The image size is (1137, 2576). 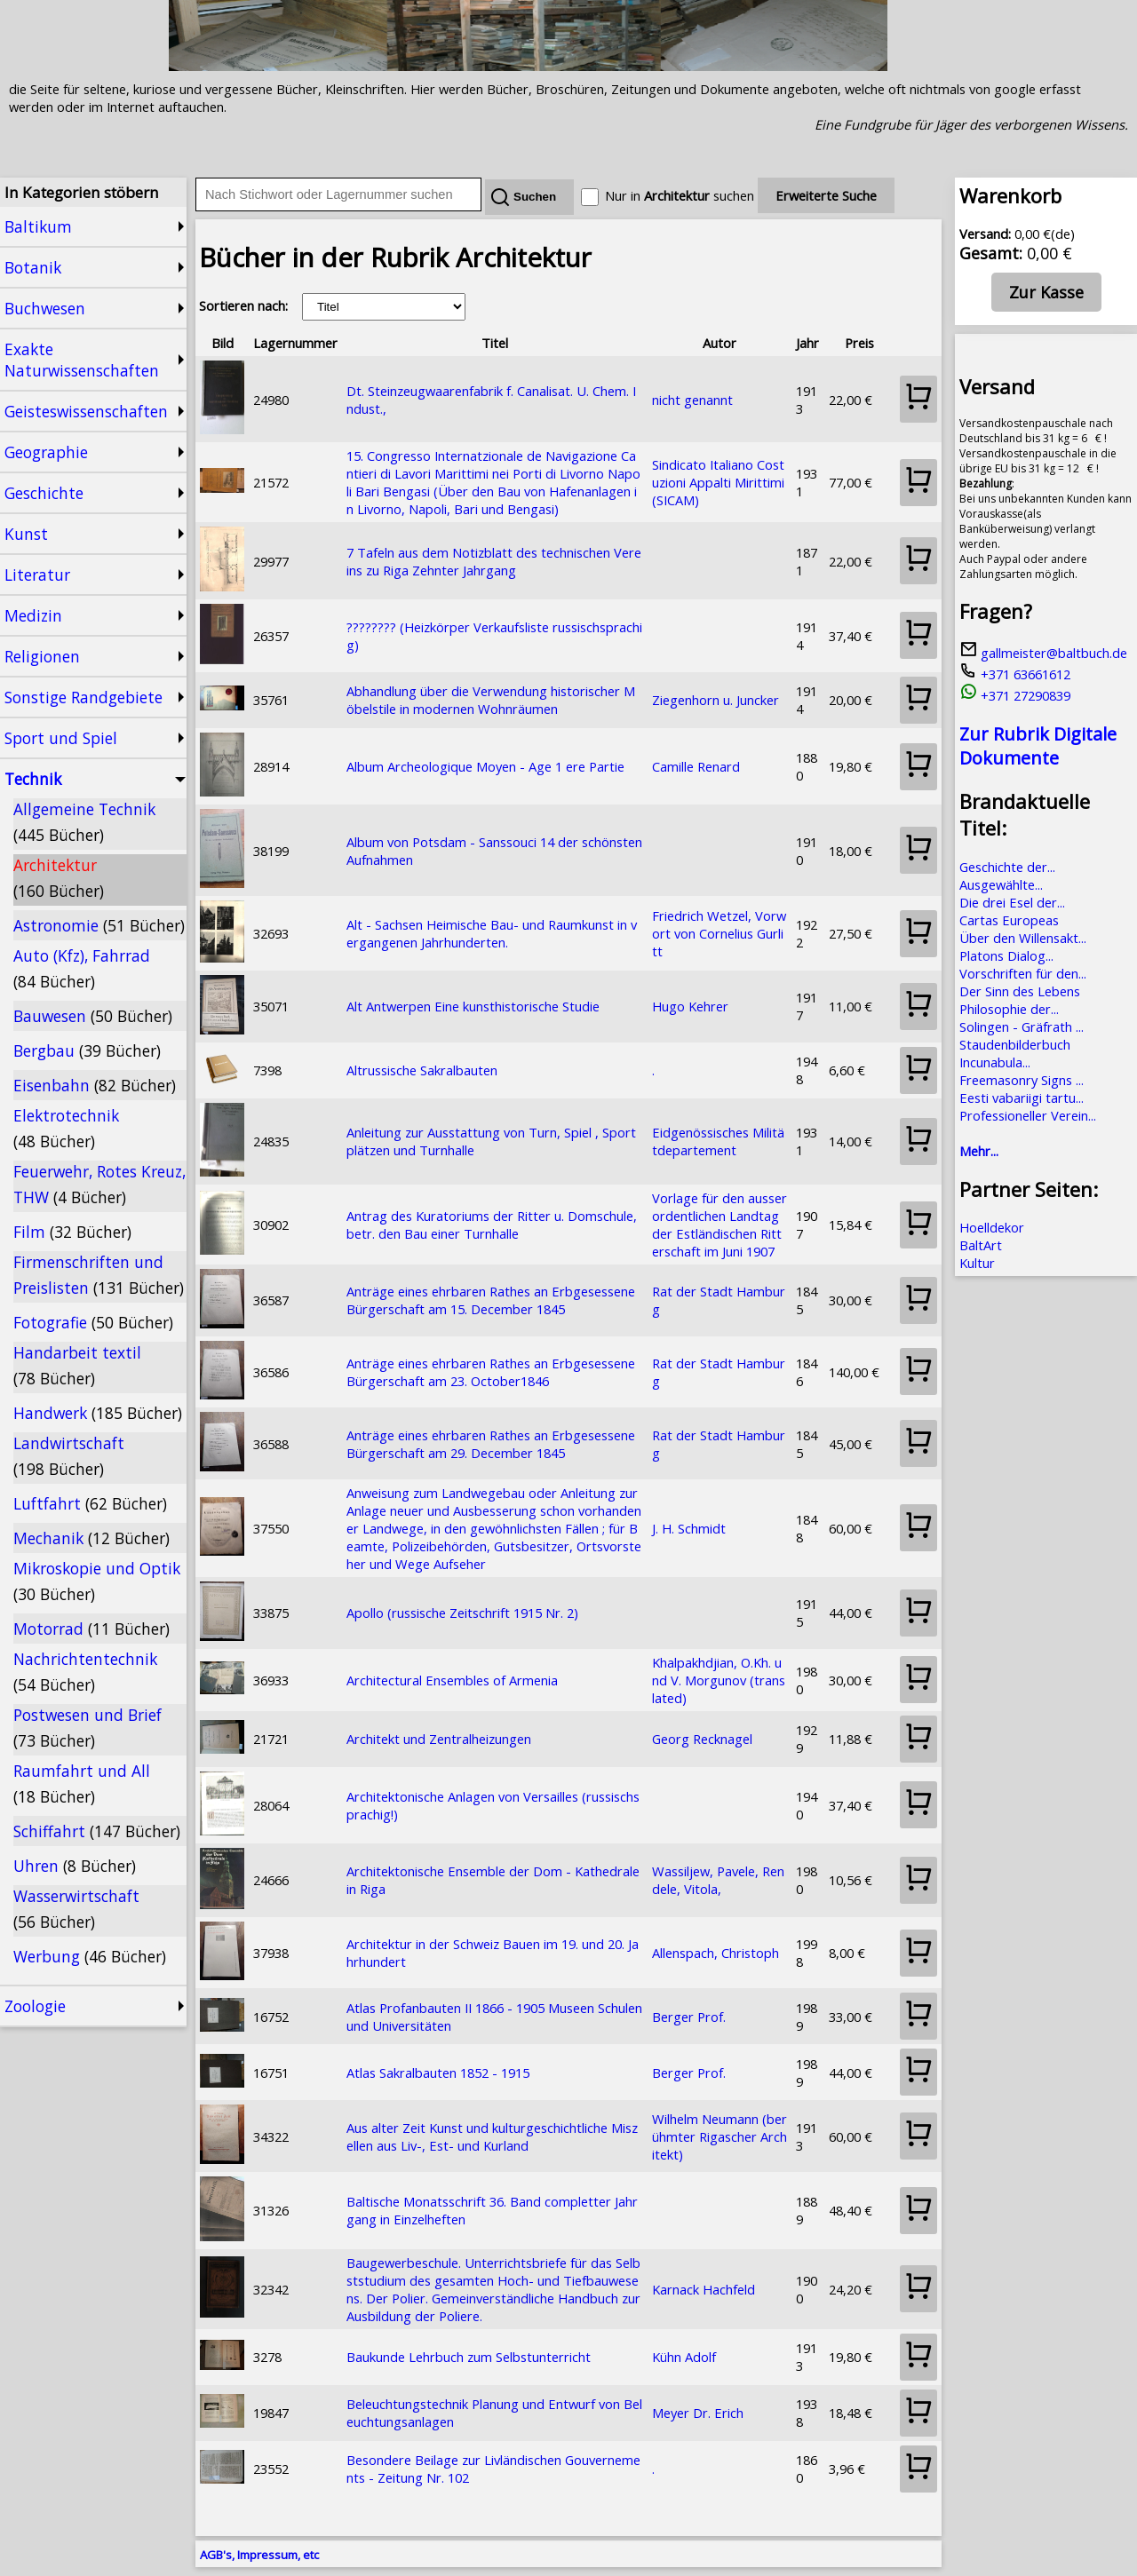 What do you see at coordinates (719, 933) in the screenshot?
I see `Friedrich Wetzel, Vorwort von Cornelius Gurlitt` at bounding box center [719, 933].